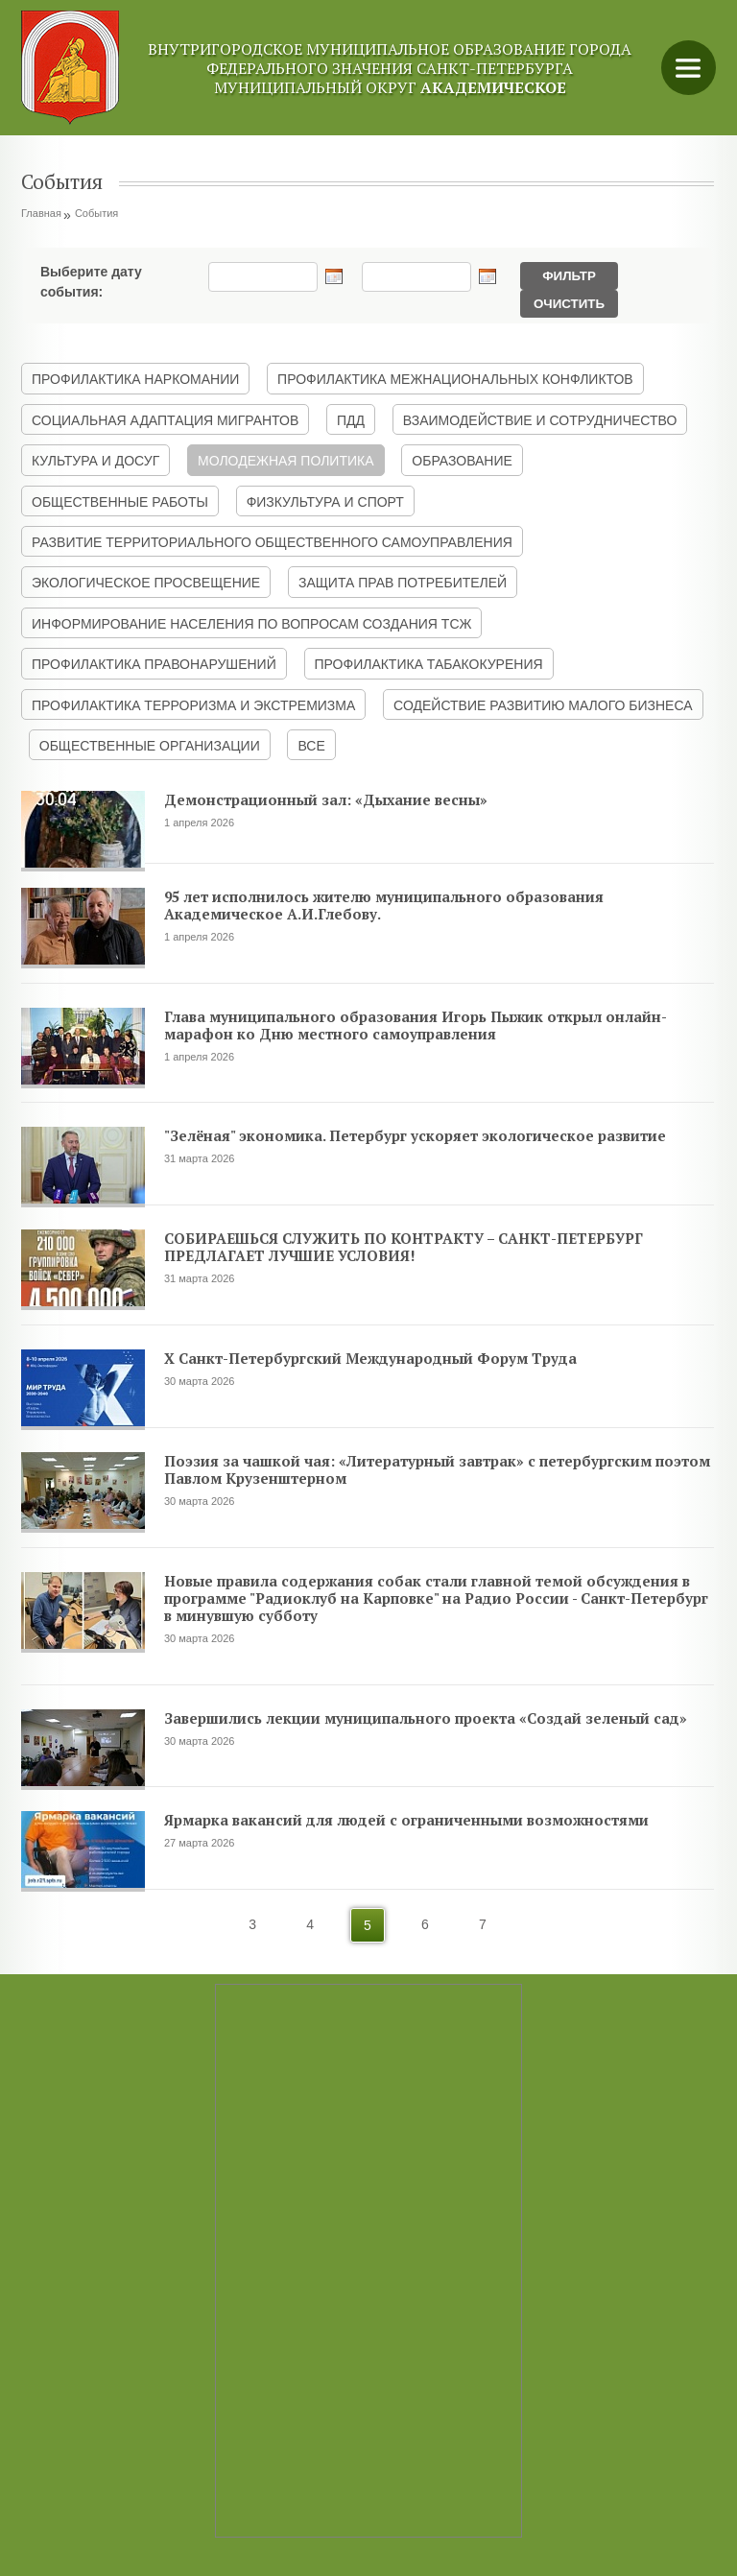 This screenshot has height=2576, width=737. What do you see at coordinates (542, 705) in the screenshot?
I see `СОДЕЙСТВИЕ РАЗВИТИЮ МАЛОГО БИЗНЕСА` at bounding box center [542, 705].